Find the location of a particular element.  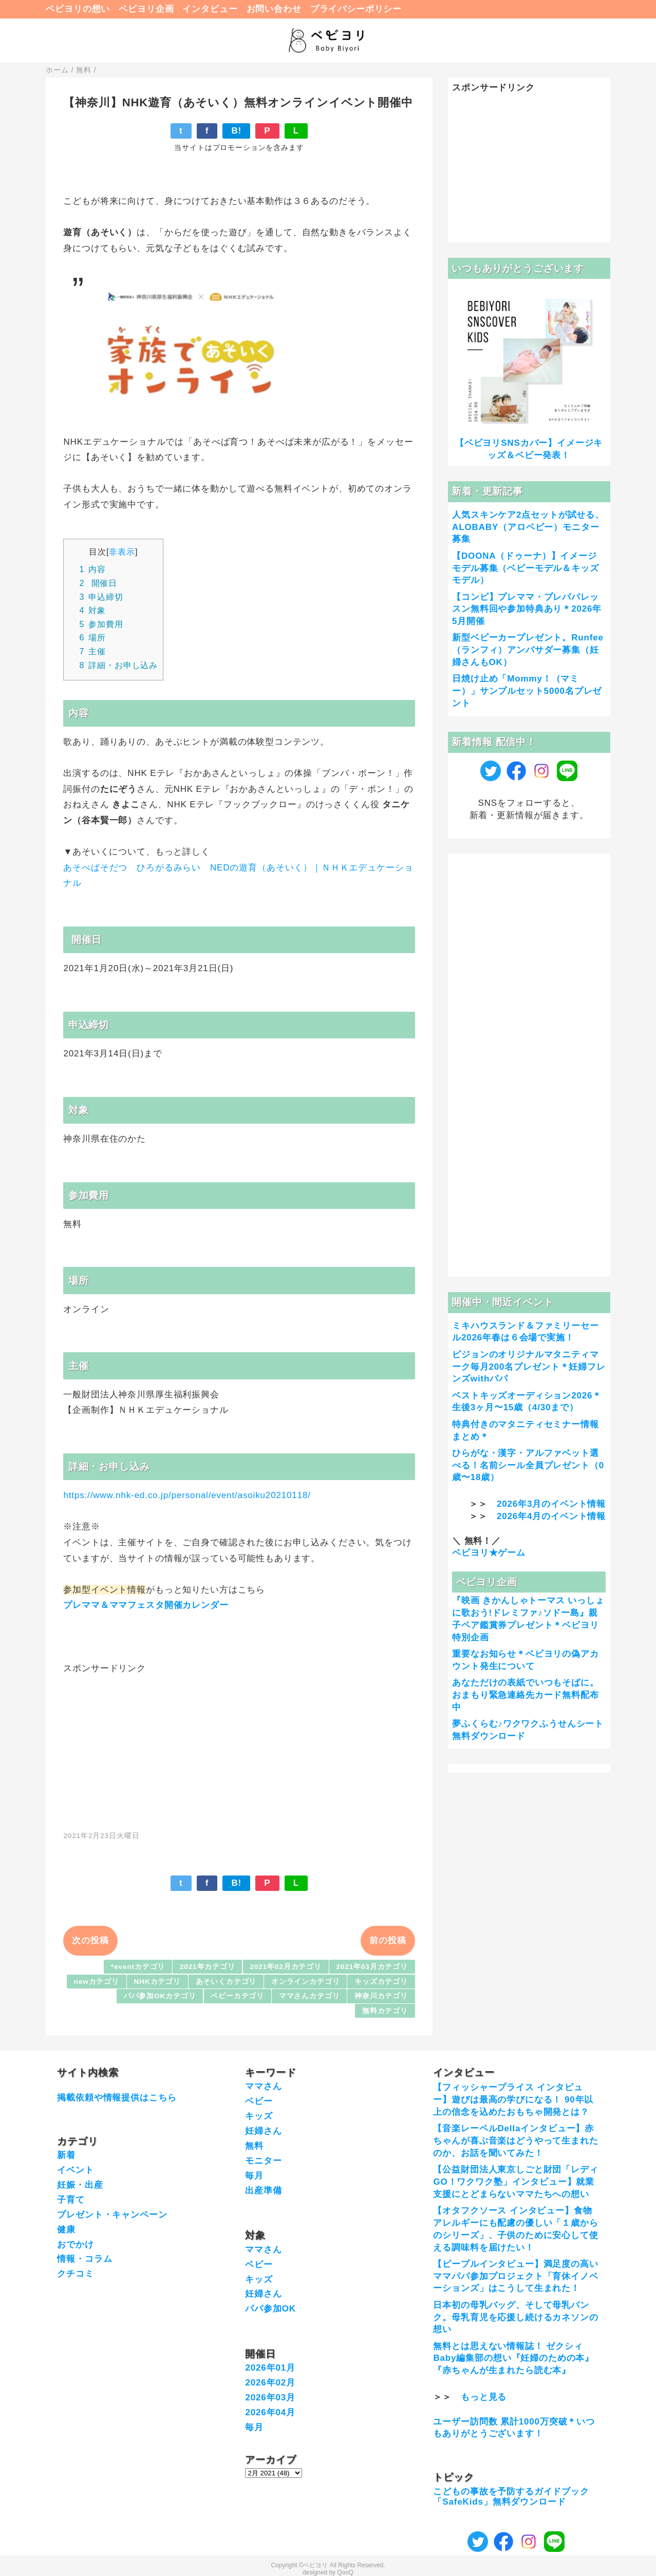

B! is located at coordinates (236, 131).